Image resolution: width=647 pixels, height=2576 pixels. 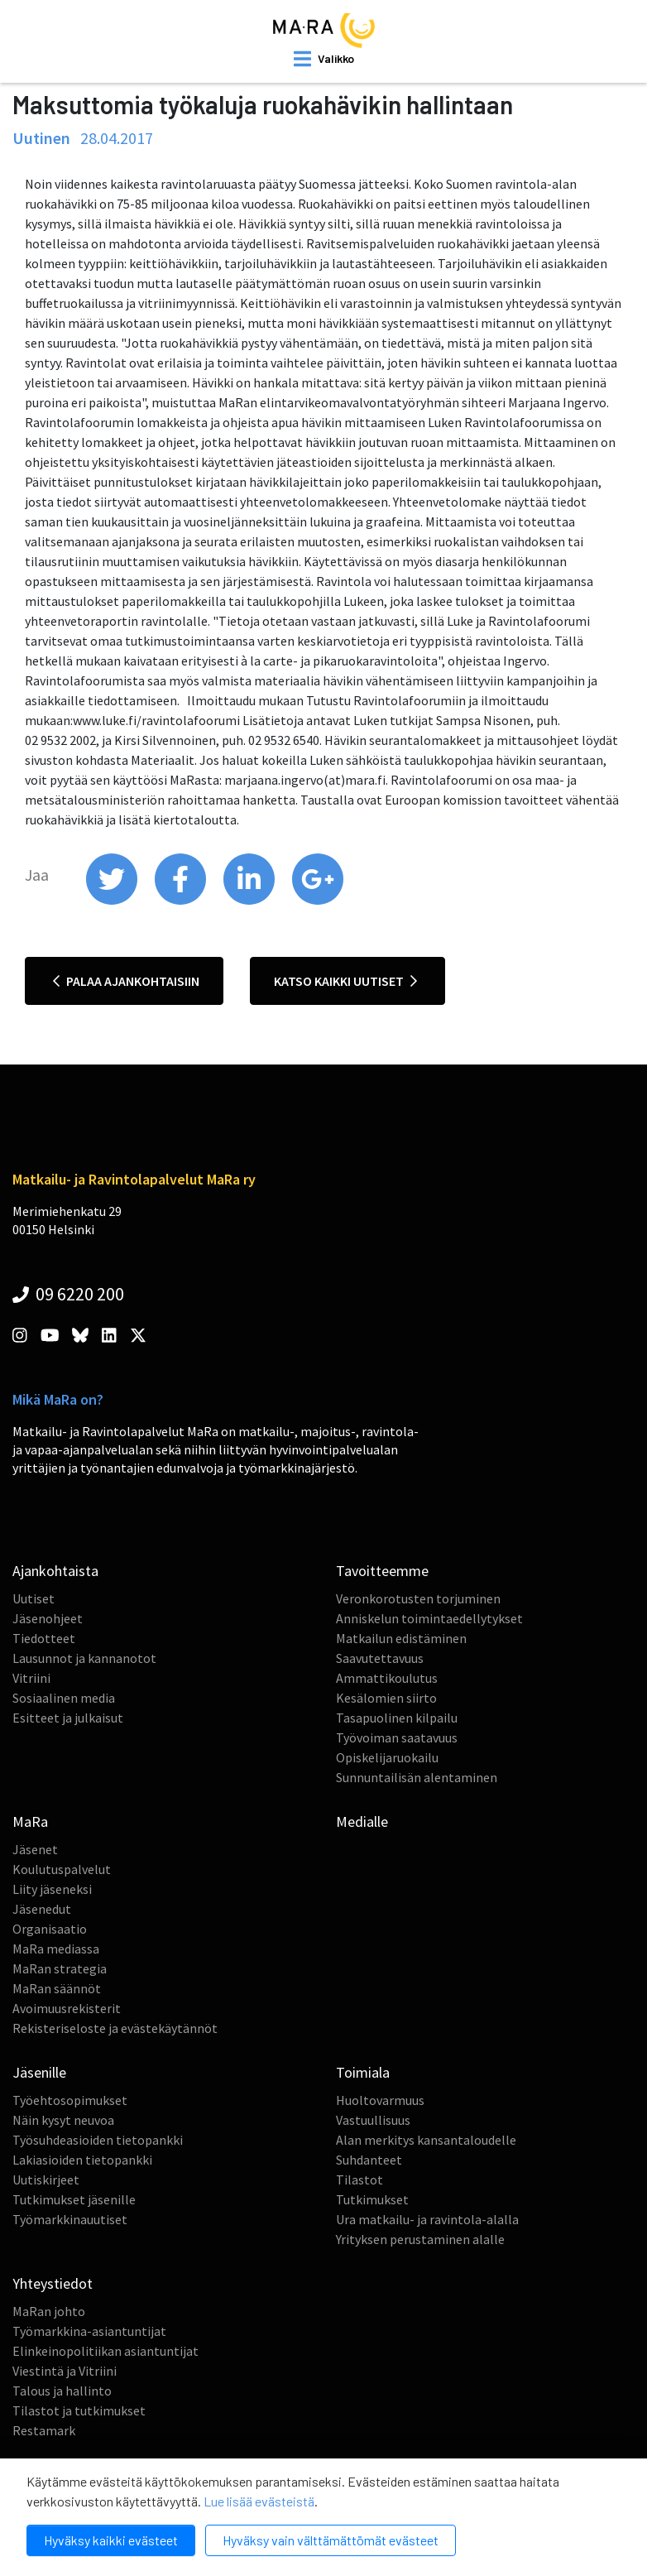 I want to click on Veronkorotusten torjuminen, so click(x=418, y=1598).